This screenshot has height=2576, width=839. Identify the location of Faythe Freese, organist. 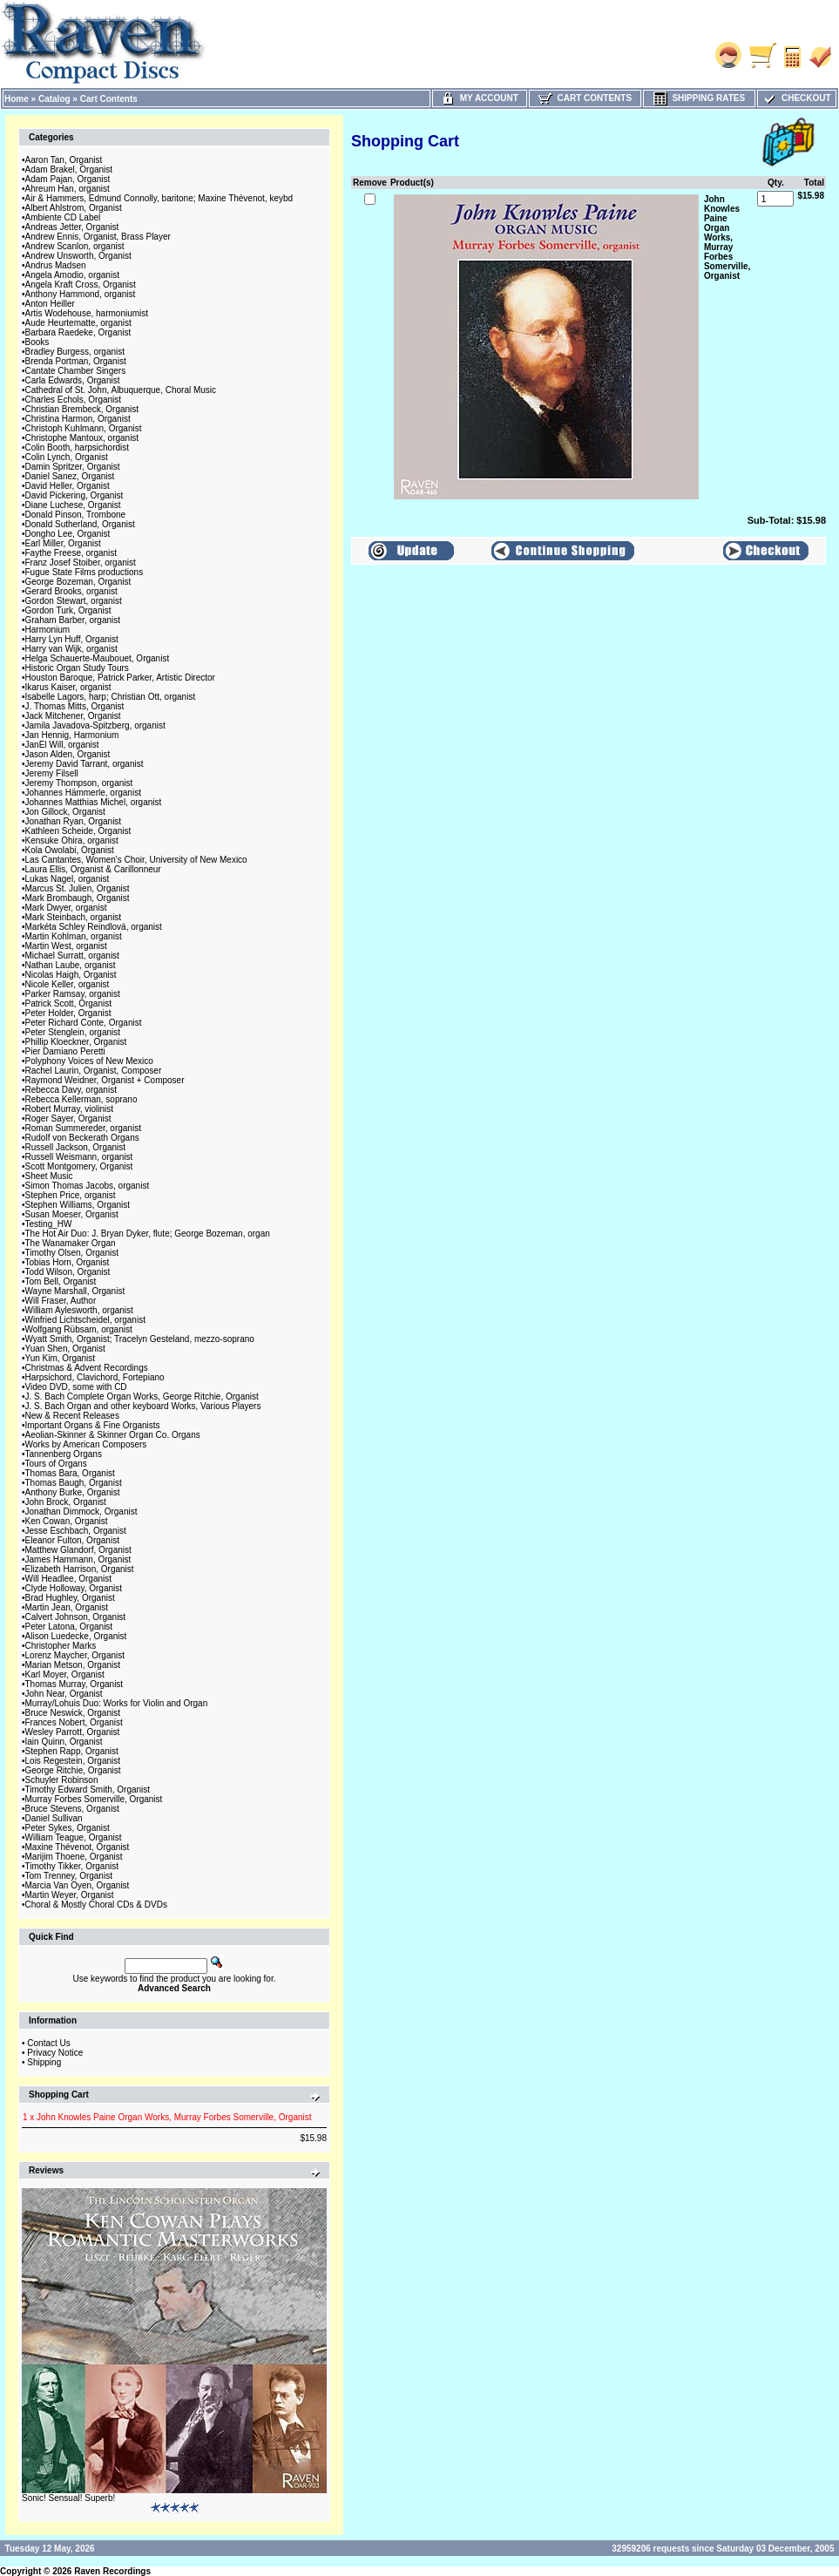
(71, 553).